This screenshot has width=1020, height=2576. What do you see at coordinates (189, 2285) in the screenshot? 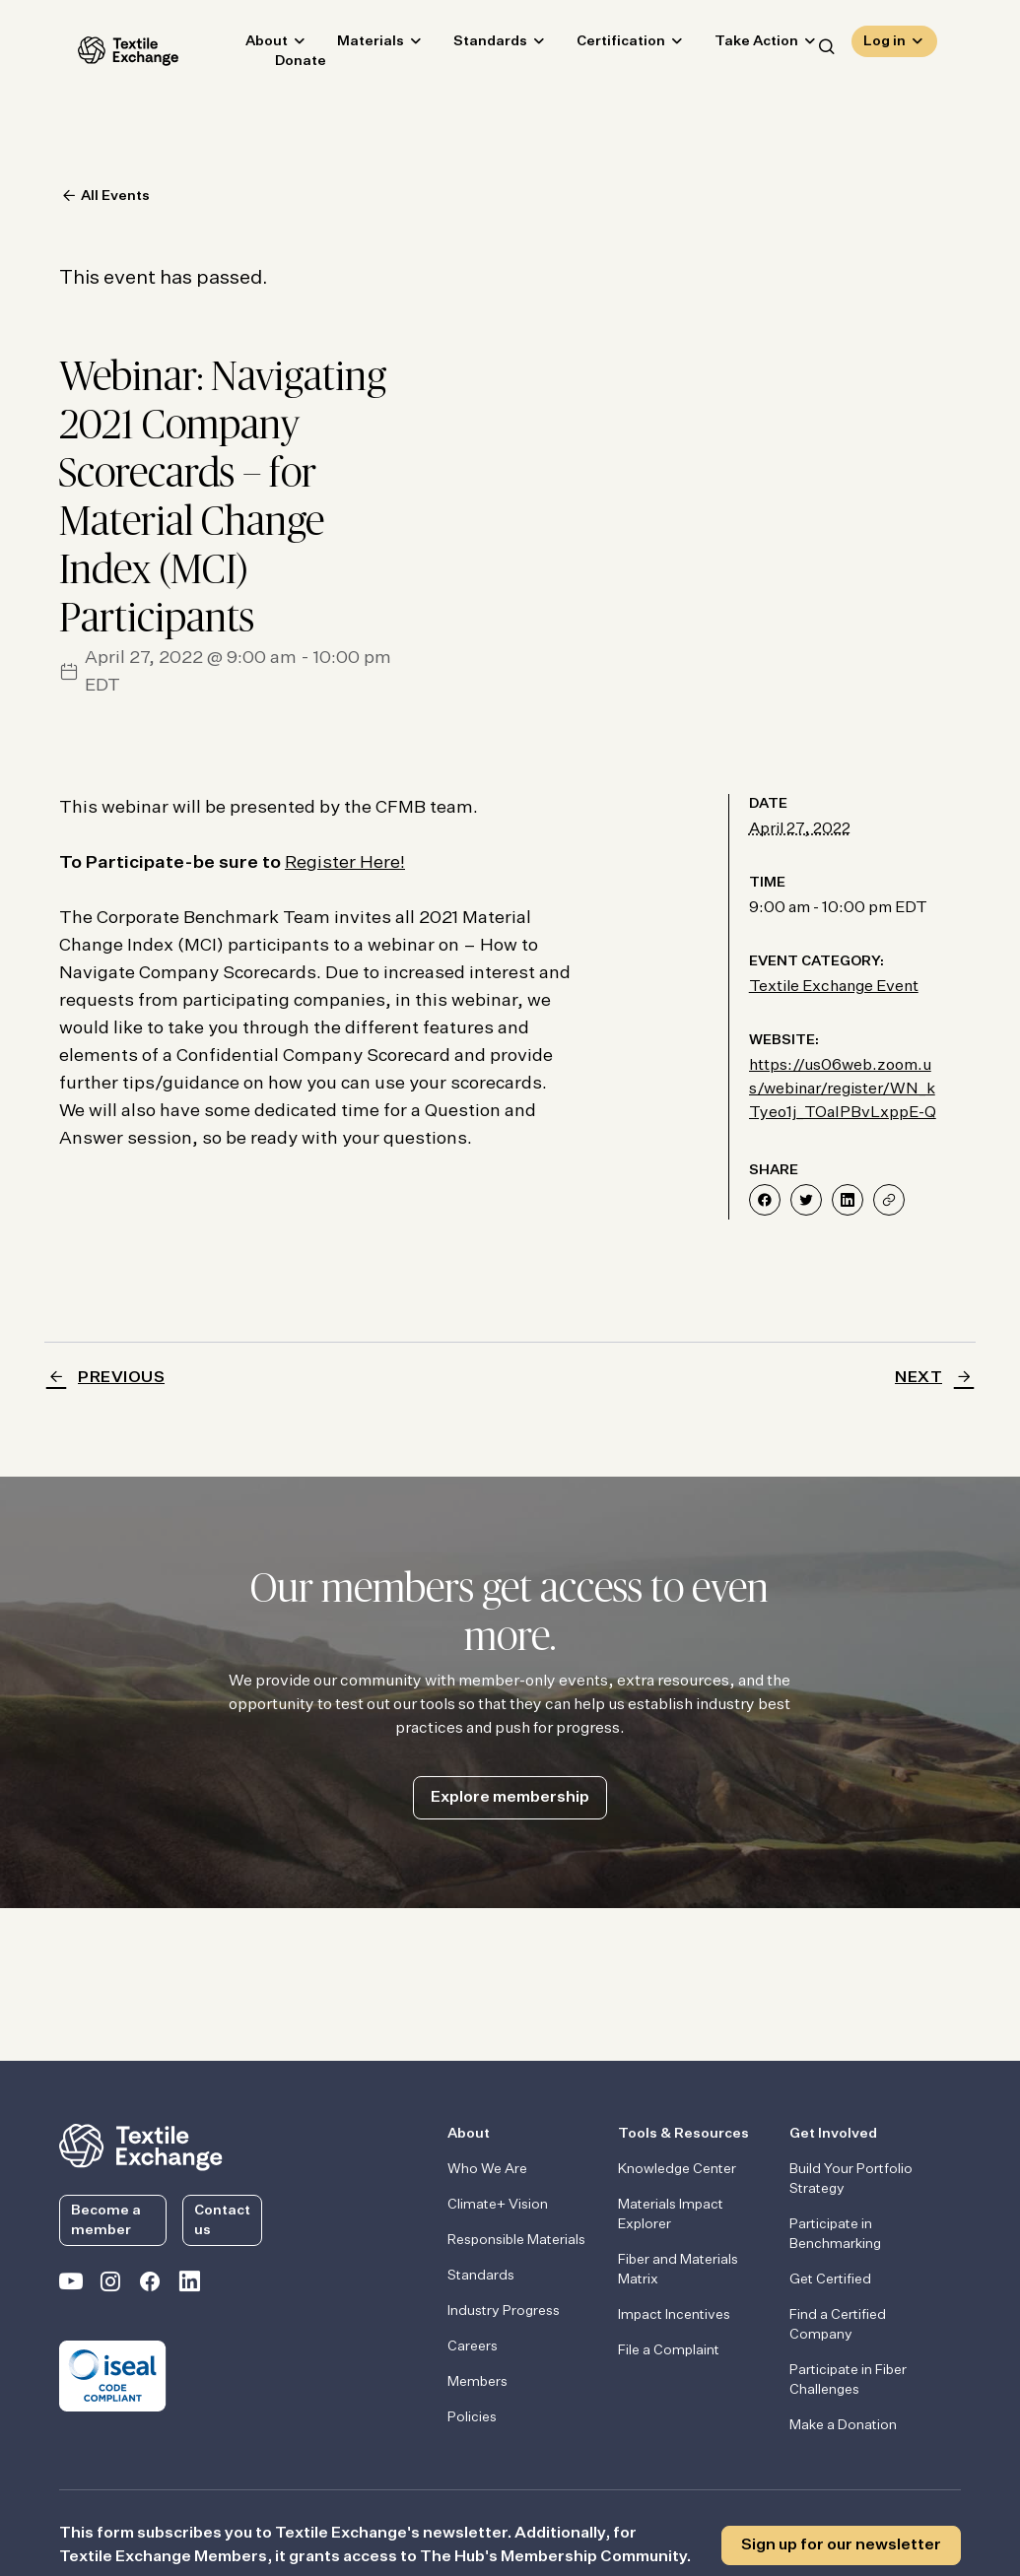
I see `[Textile Exchange Linkedin]` at bounding box center [189, 2285].